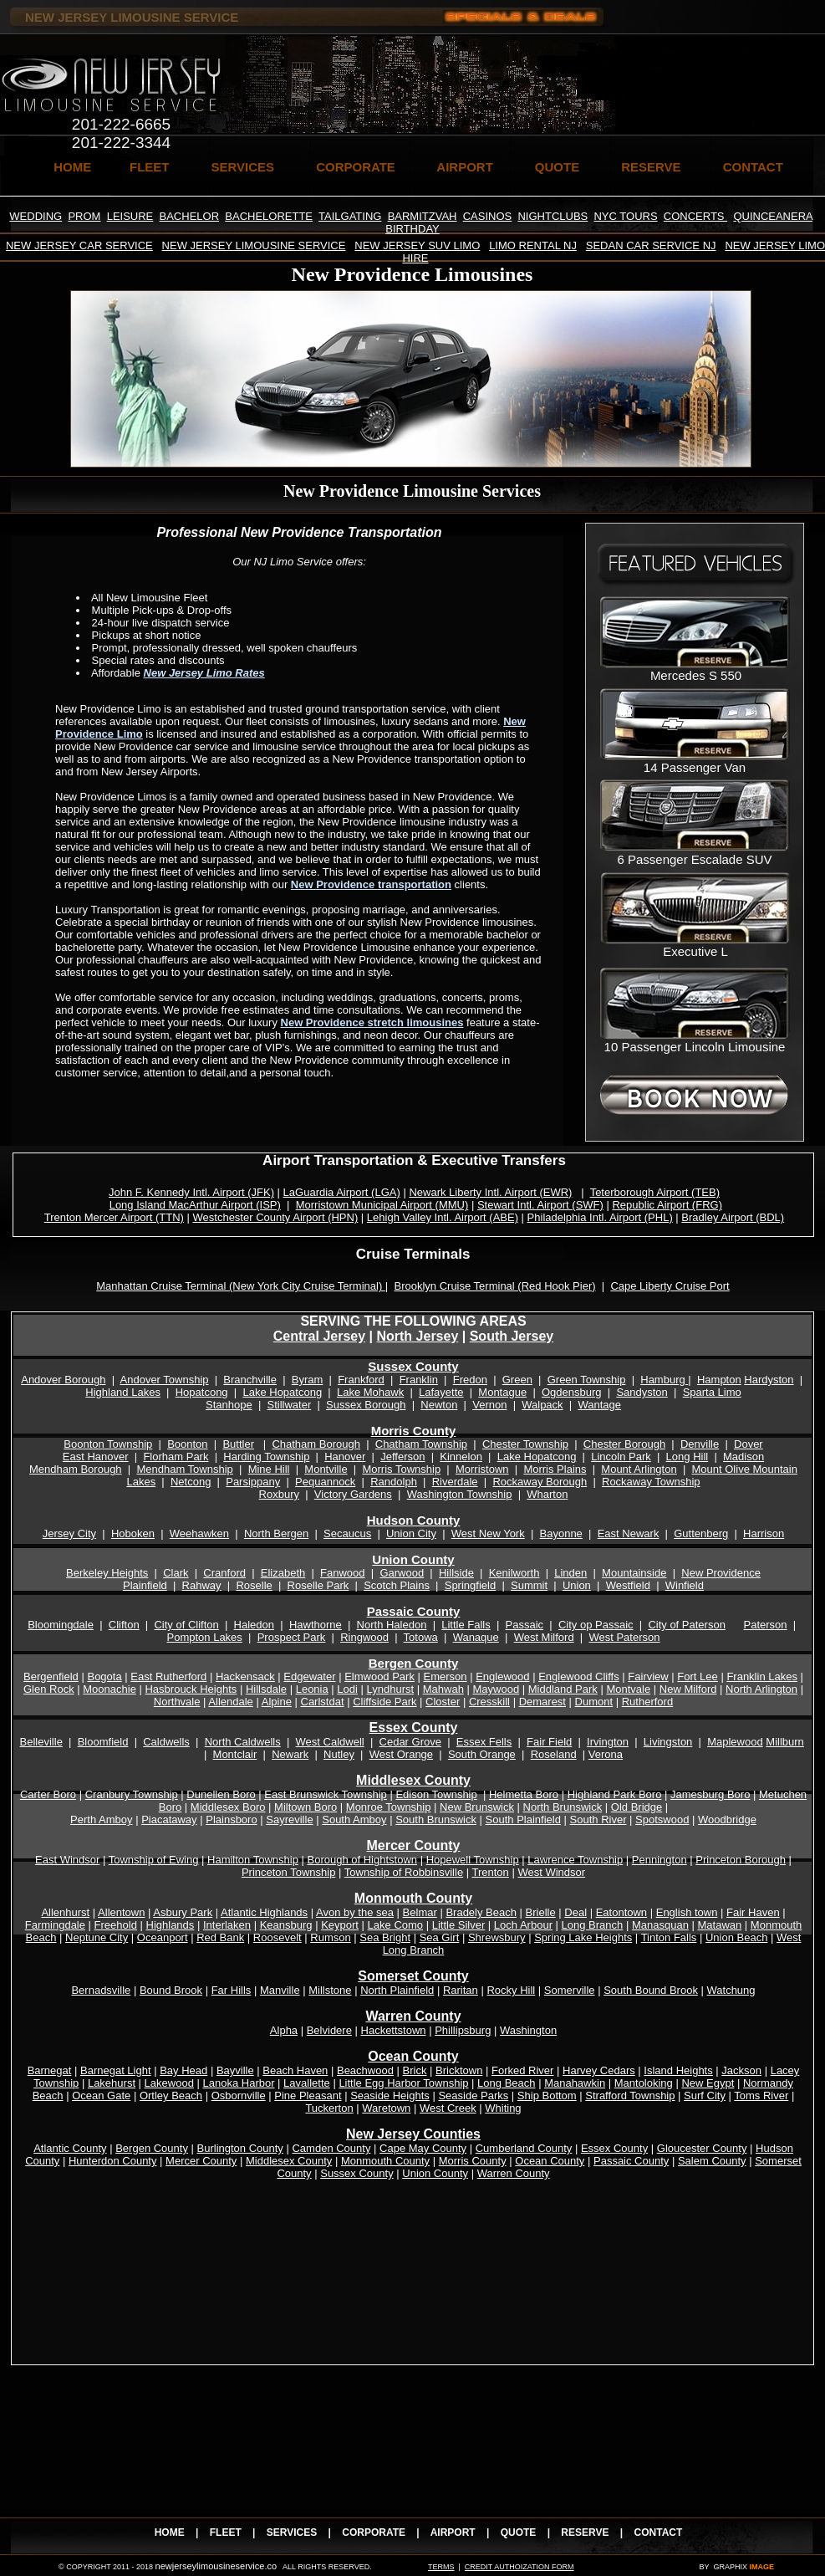 The image size is (825, 2576). Describe the element at coordinates (569, 1990) in the screenshot. I see `Somerville` at that location.